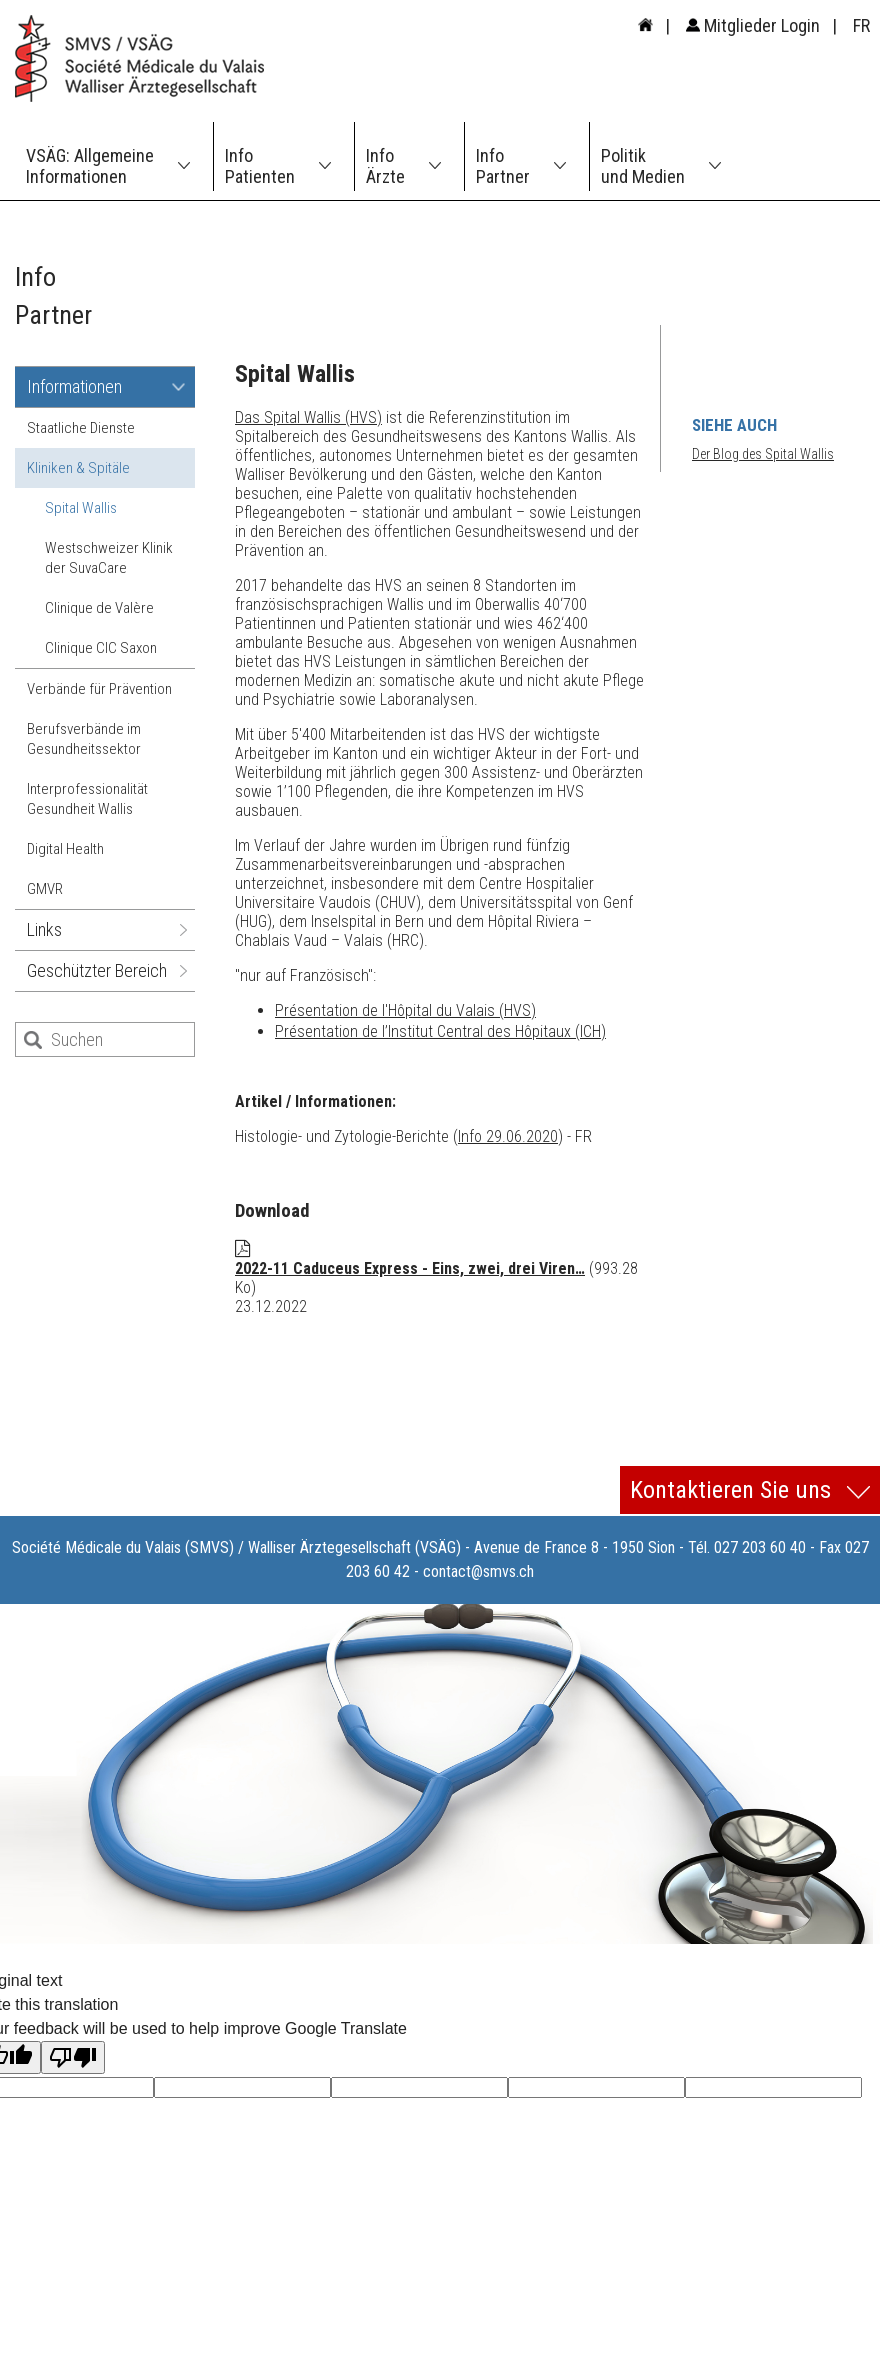  I want to click on Links, so click(44, 929).